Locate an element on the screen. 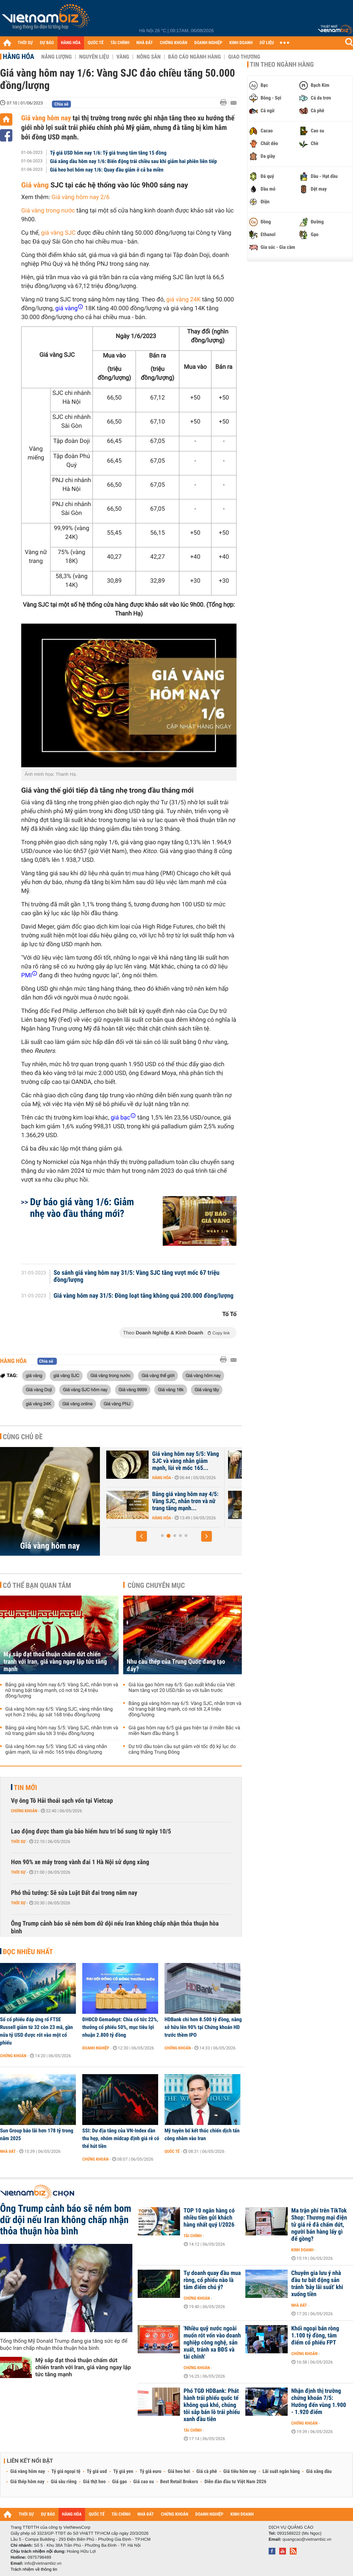 This screenshot has height=2576, width=353. Giá vàng hôm nay 2/6 is located at coordinates (81, 197).